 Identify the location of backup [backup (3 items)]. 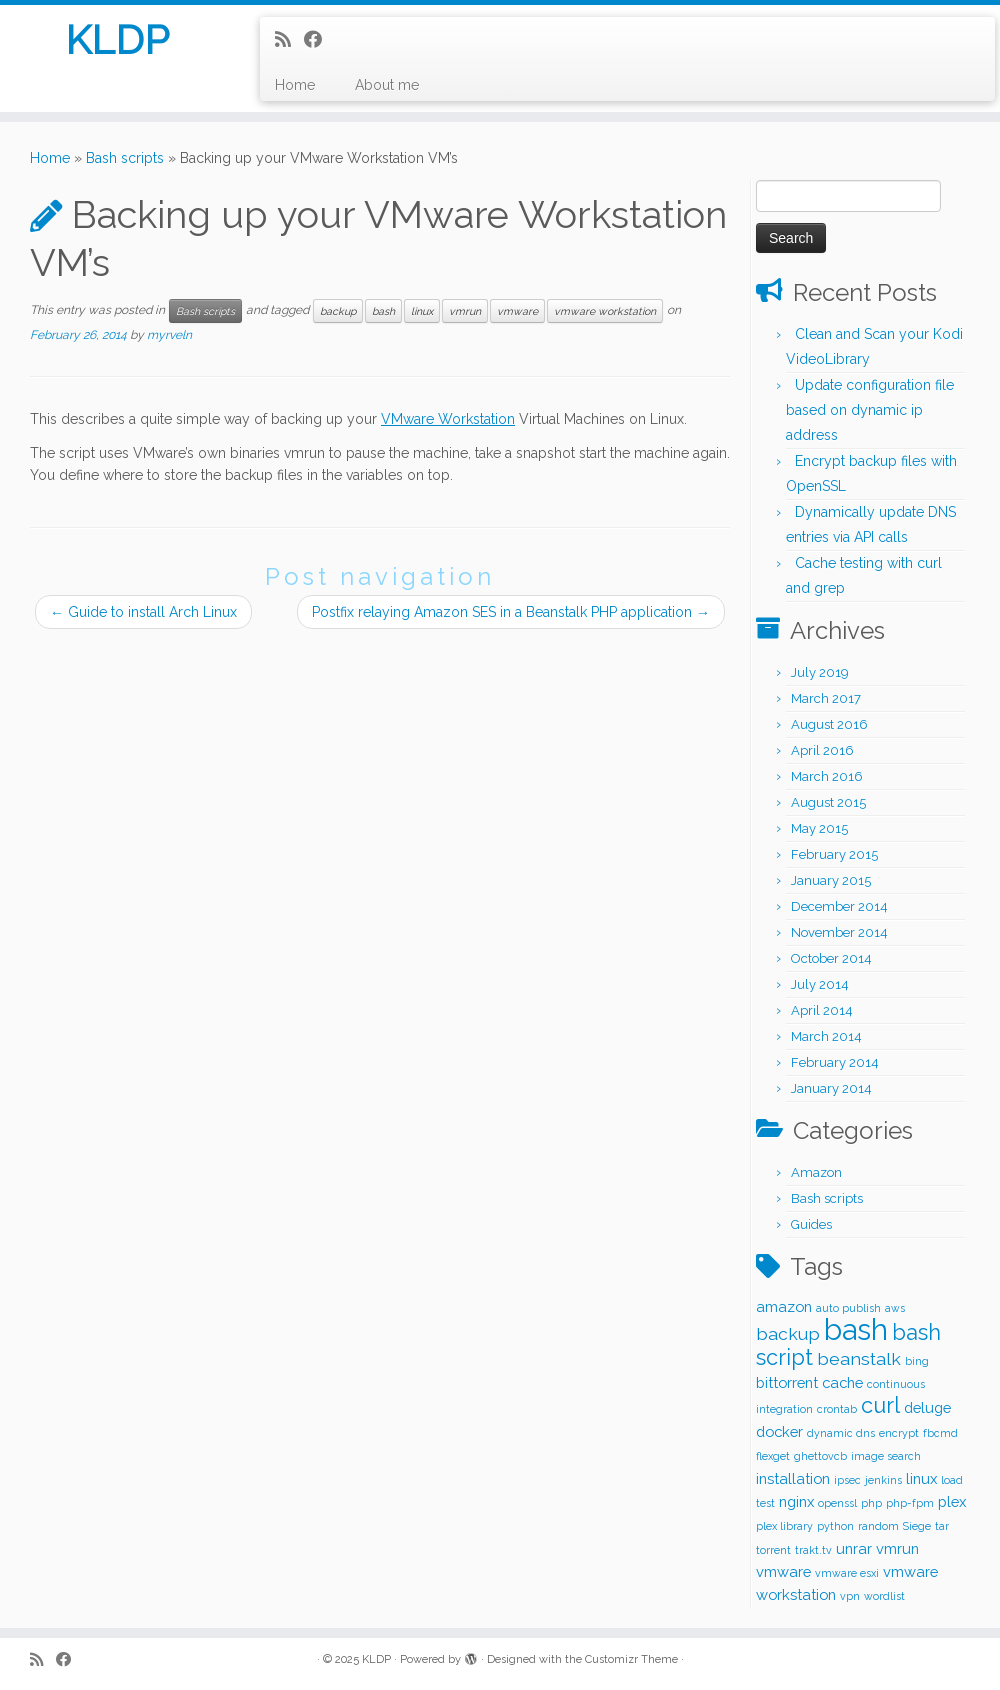
(788, 1333).